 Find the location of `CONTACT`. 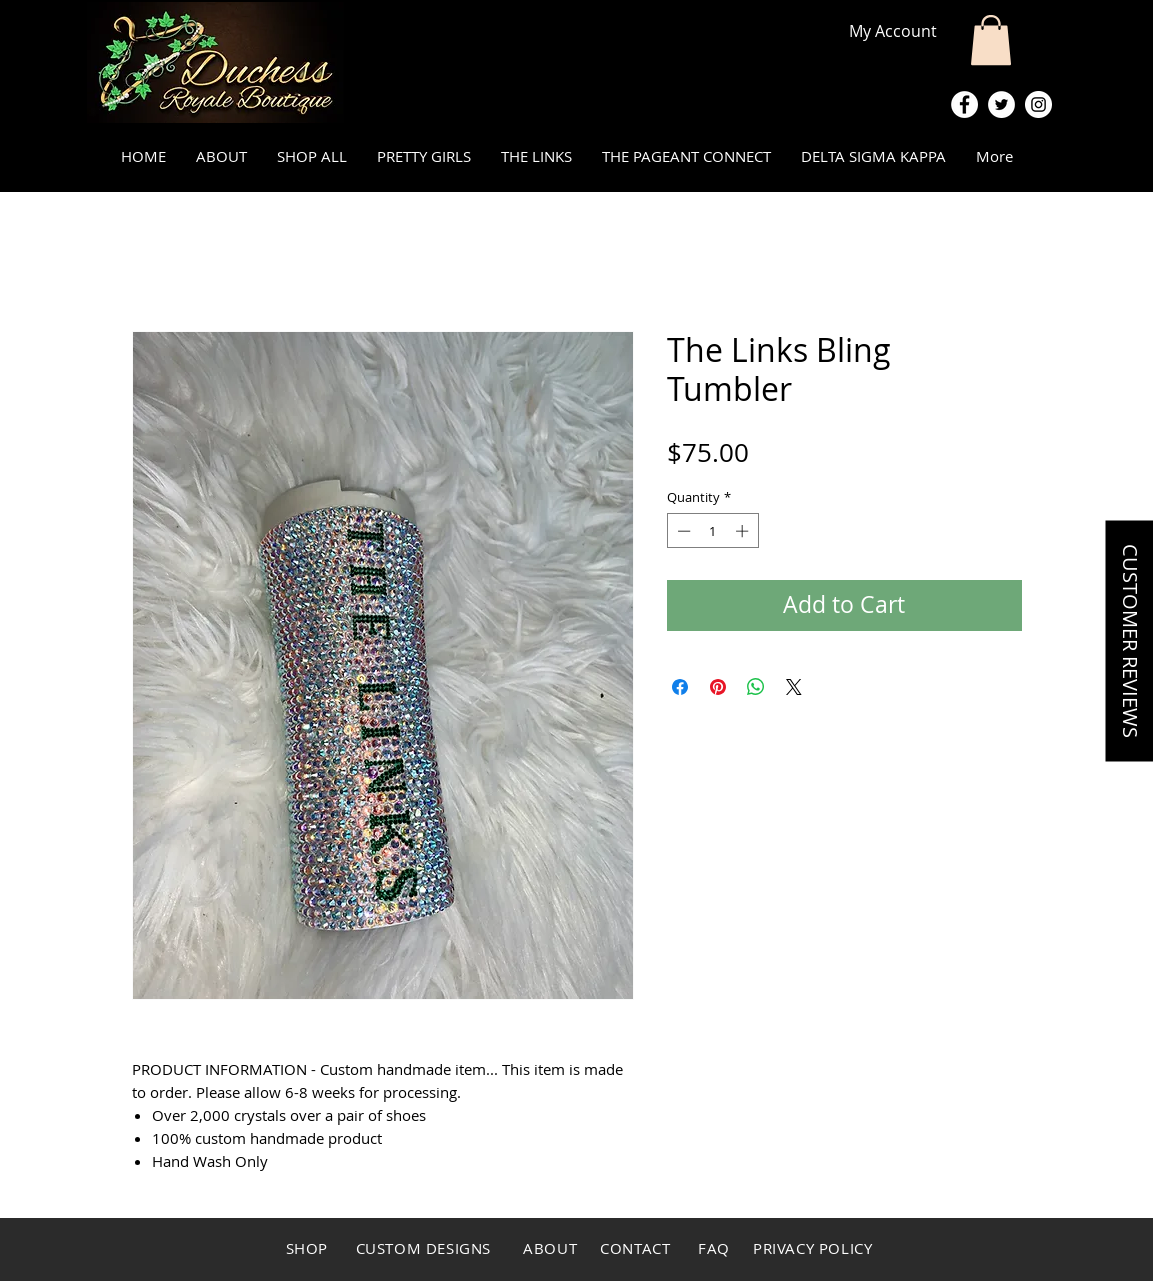

CONTACT is located at coordinates (633, 1248).